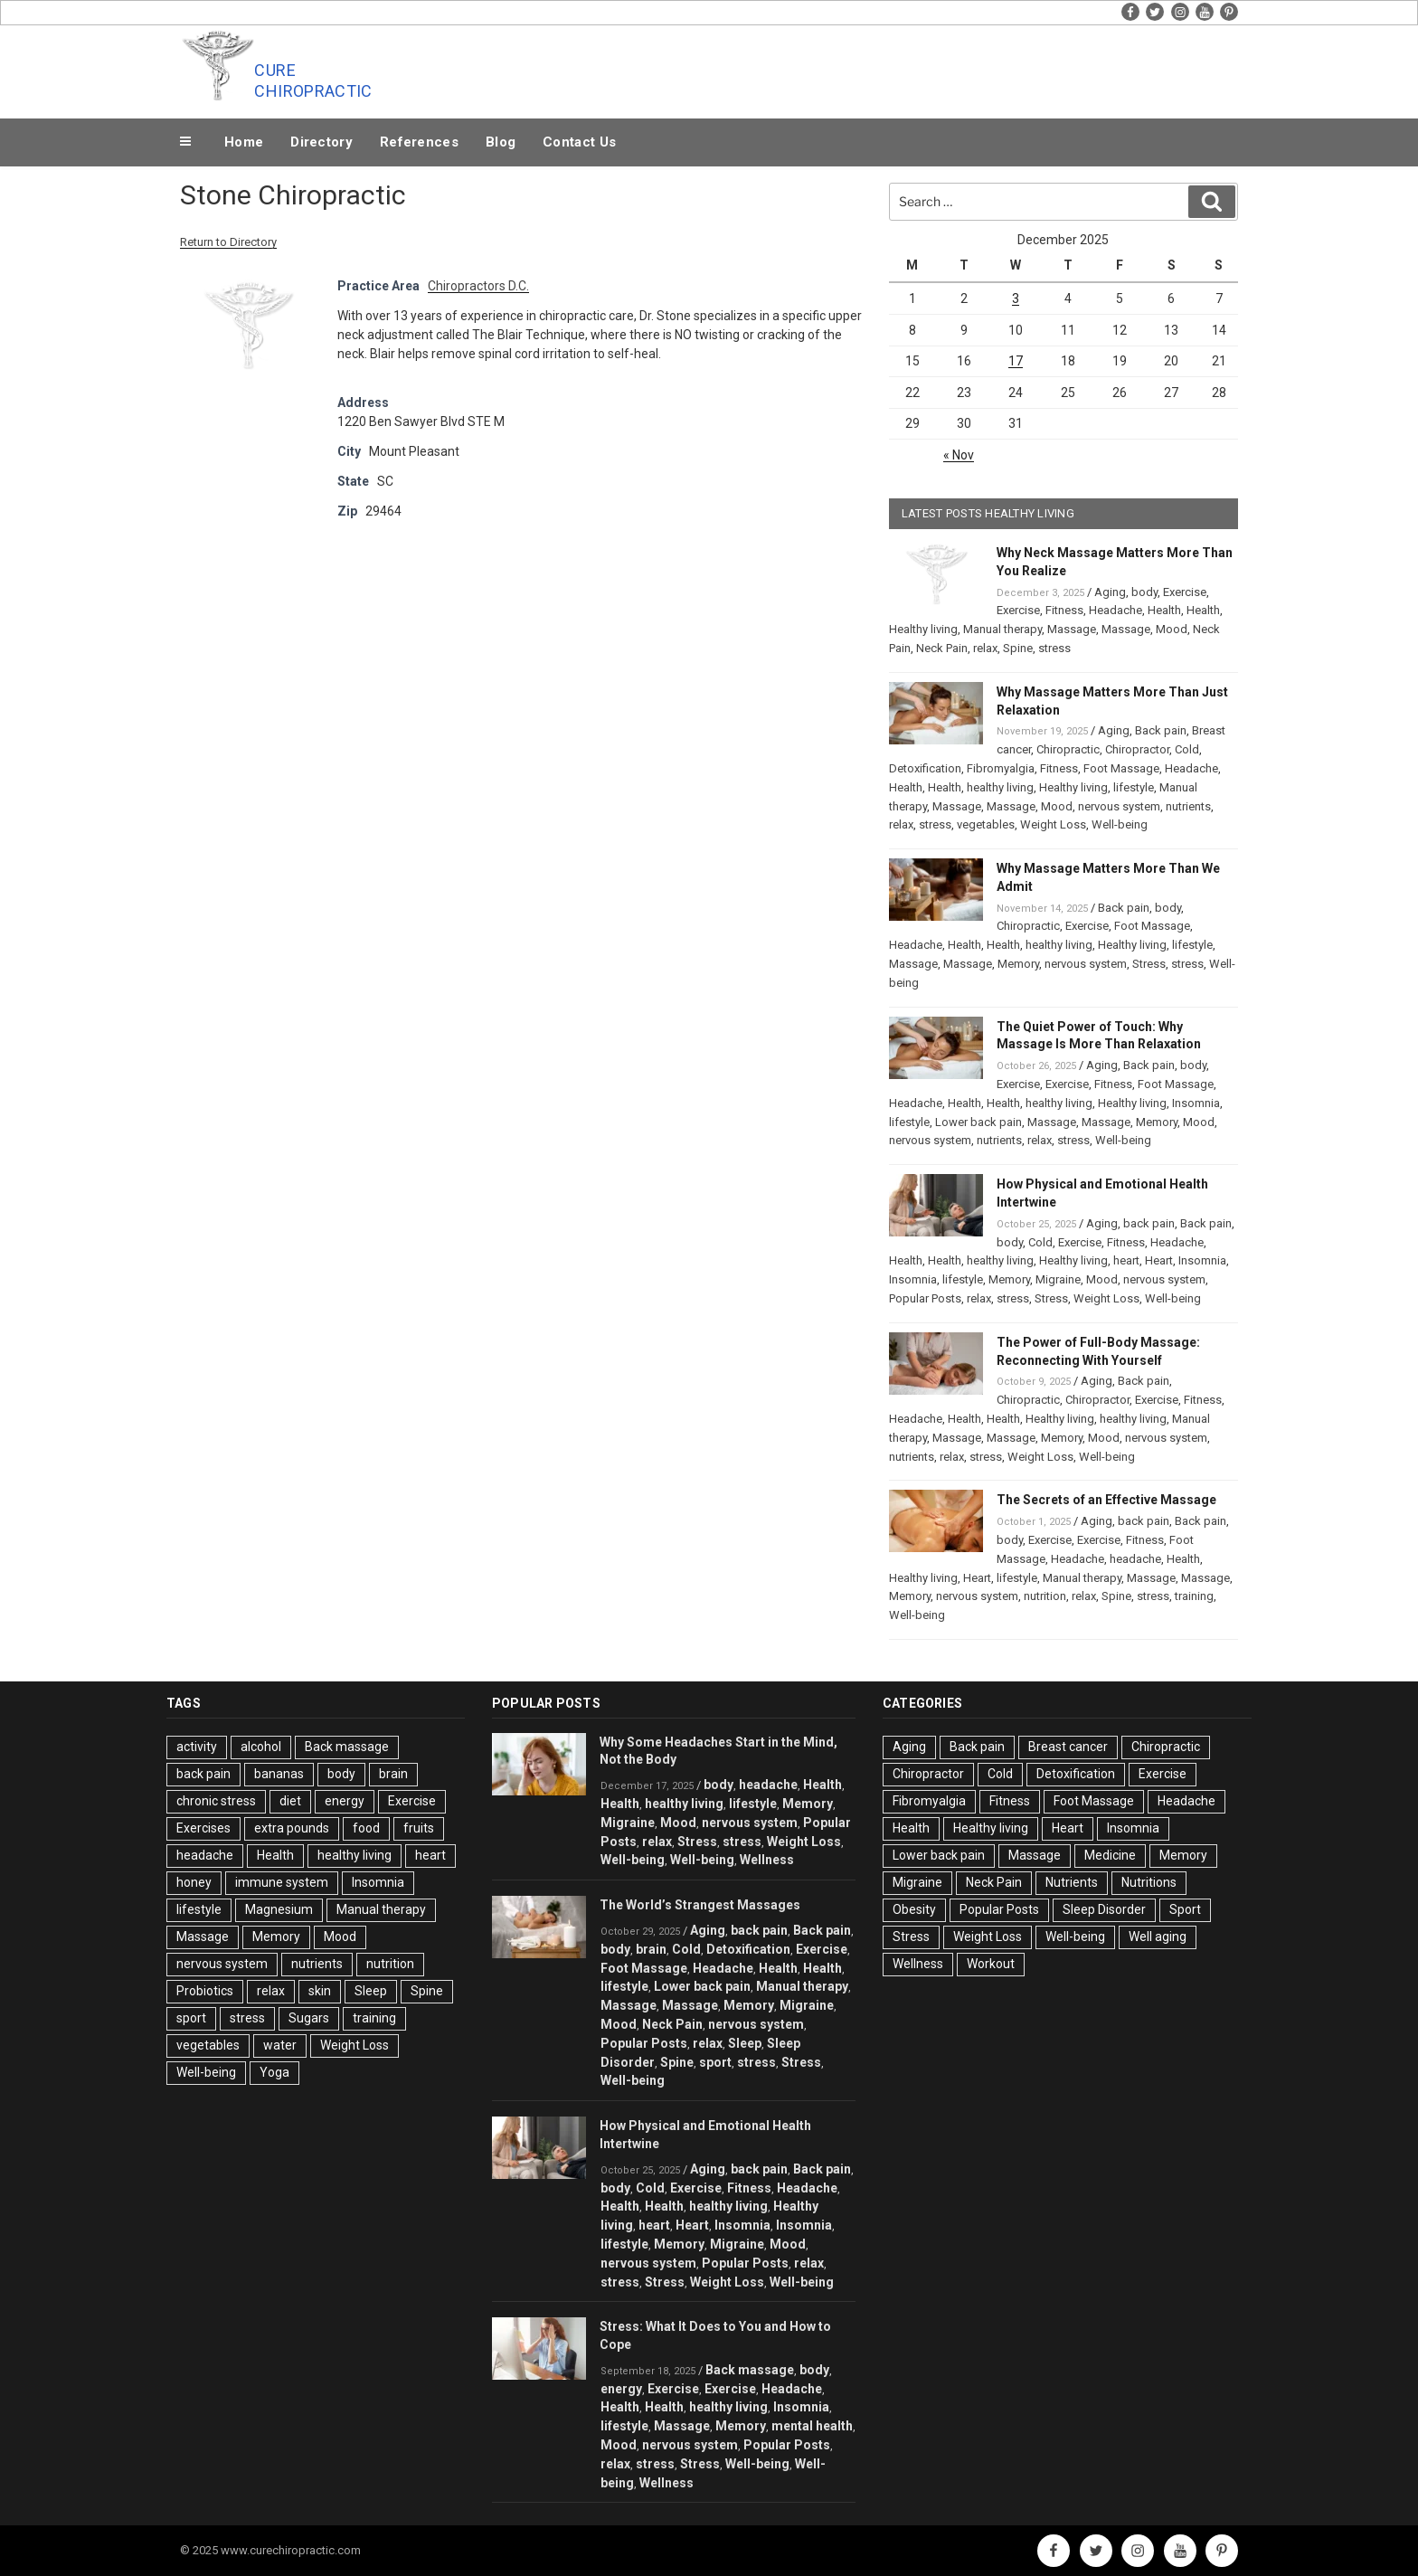 This screenshot has height=2576, width=1418. Describe the element at coordinates (1184, 592) in the screenshot. I see `Exercise` at that location.